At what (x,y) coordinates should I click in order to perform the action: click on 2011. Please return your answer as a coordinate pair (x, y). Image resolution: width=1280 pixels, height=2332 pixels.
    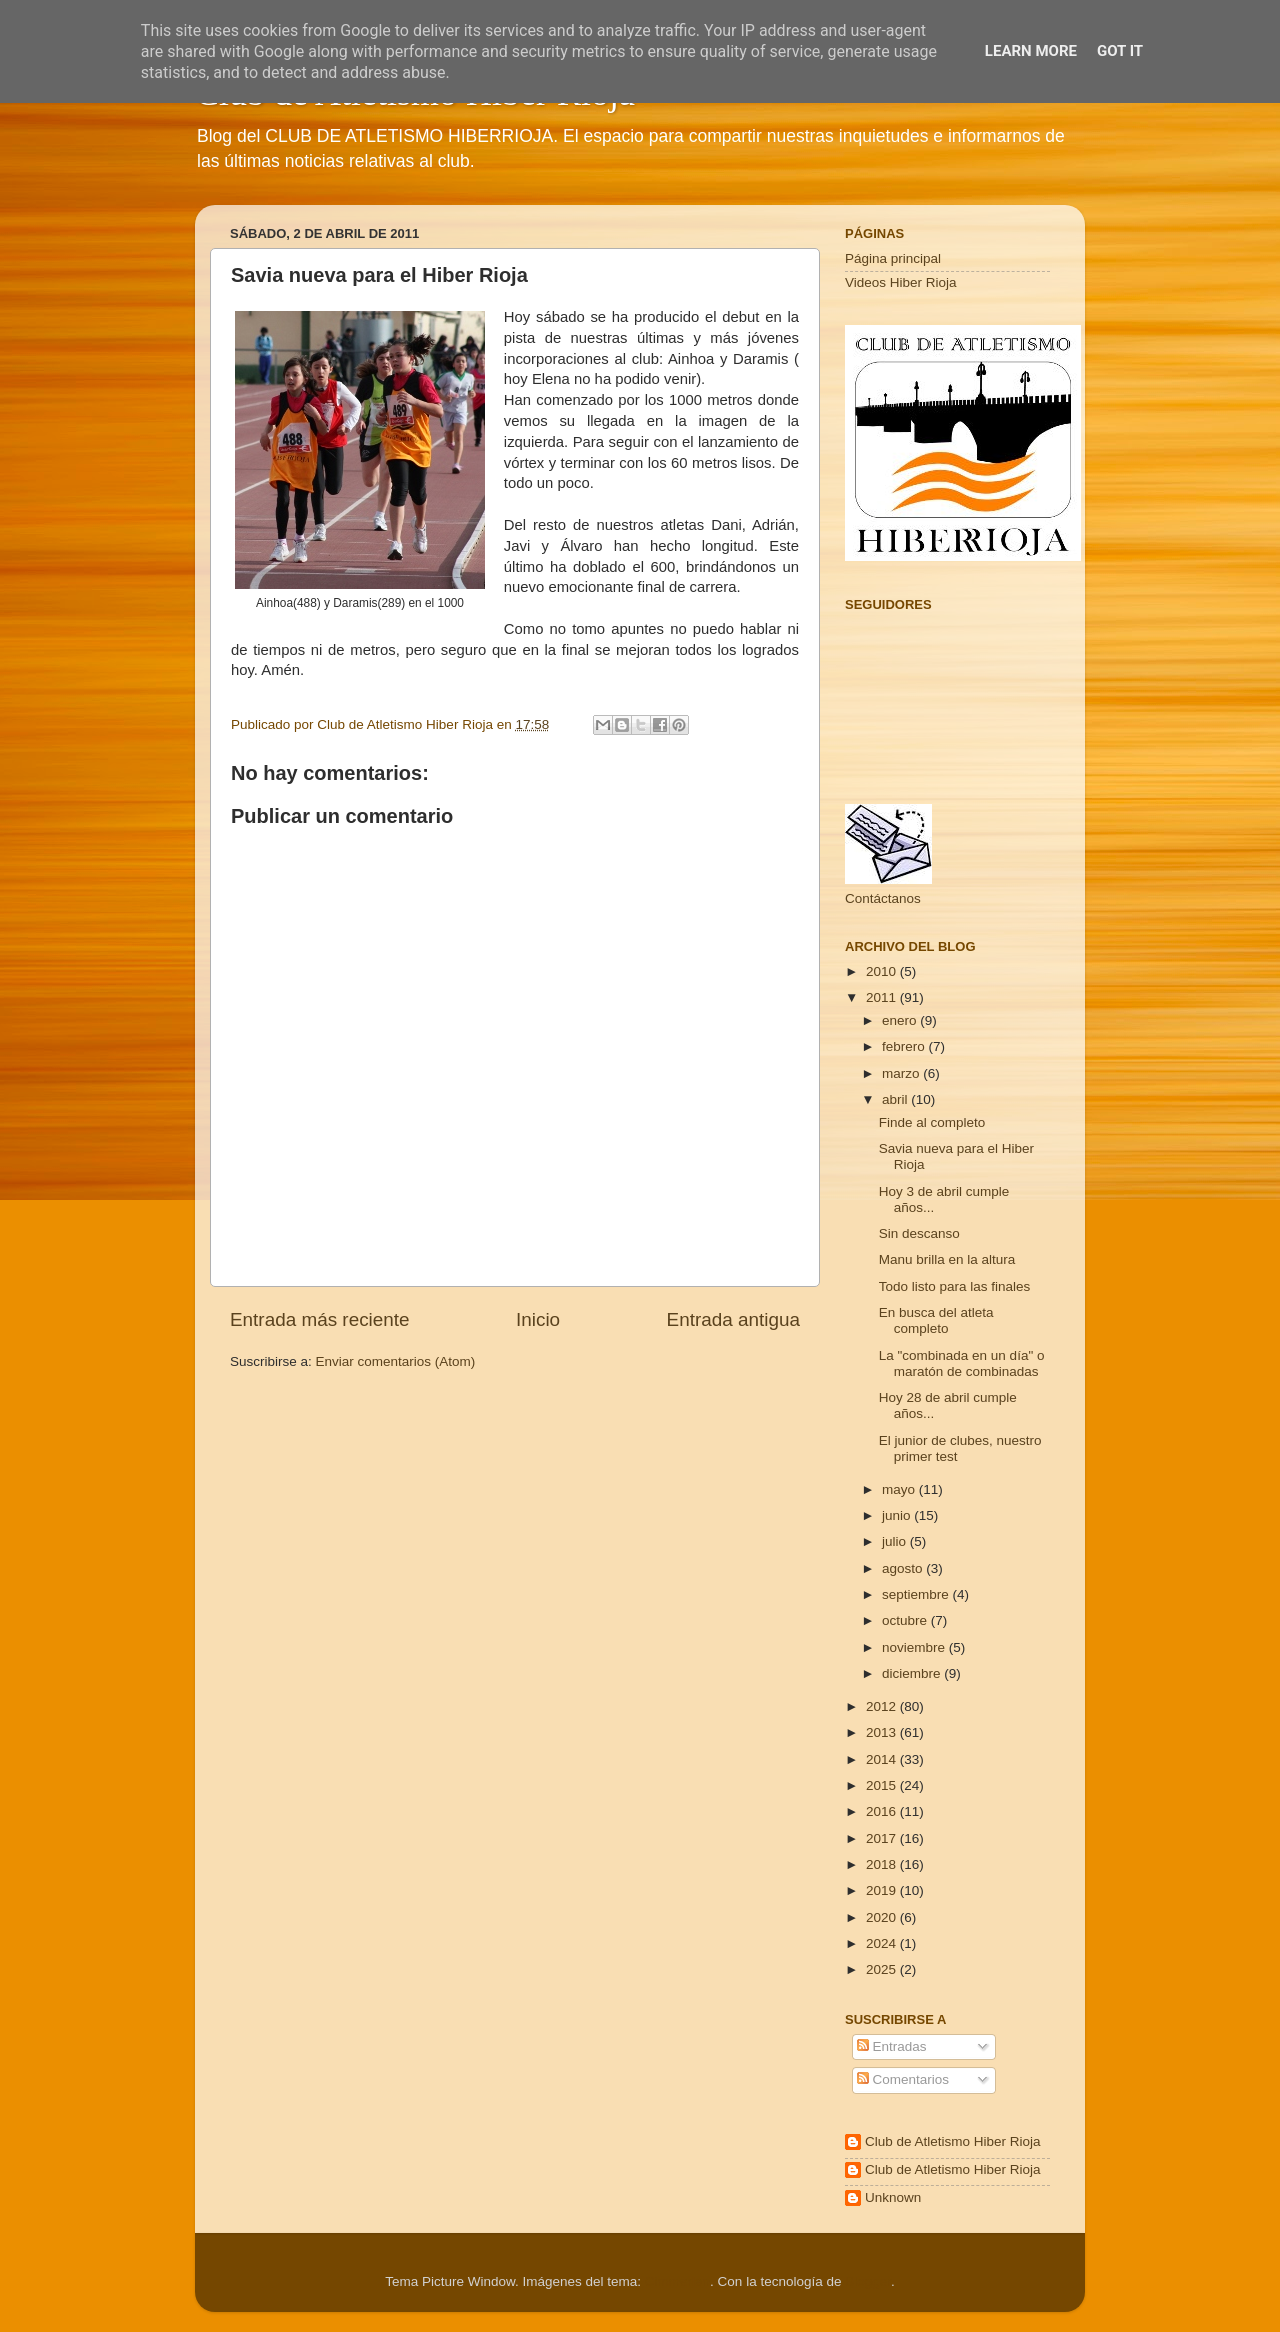
    Looking at the image, I should click on (883, 997).